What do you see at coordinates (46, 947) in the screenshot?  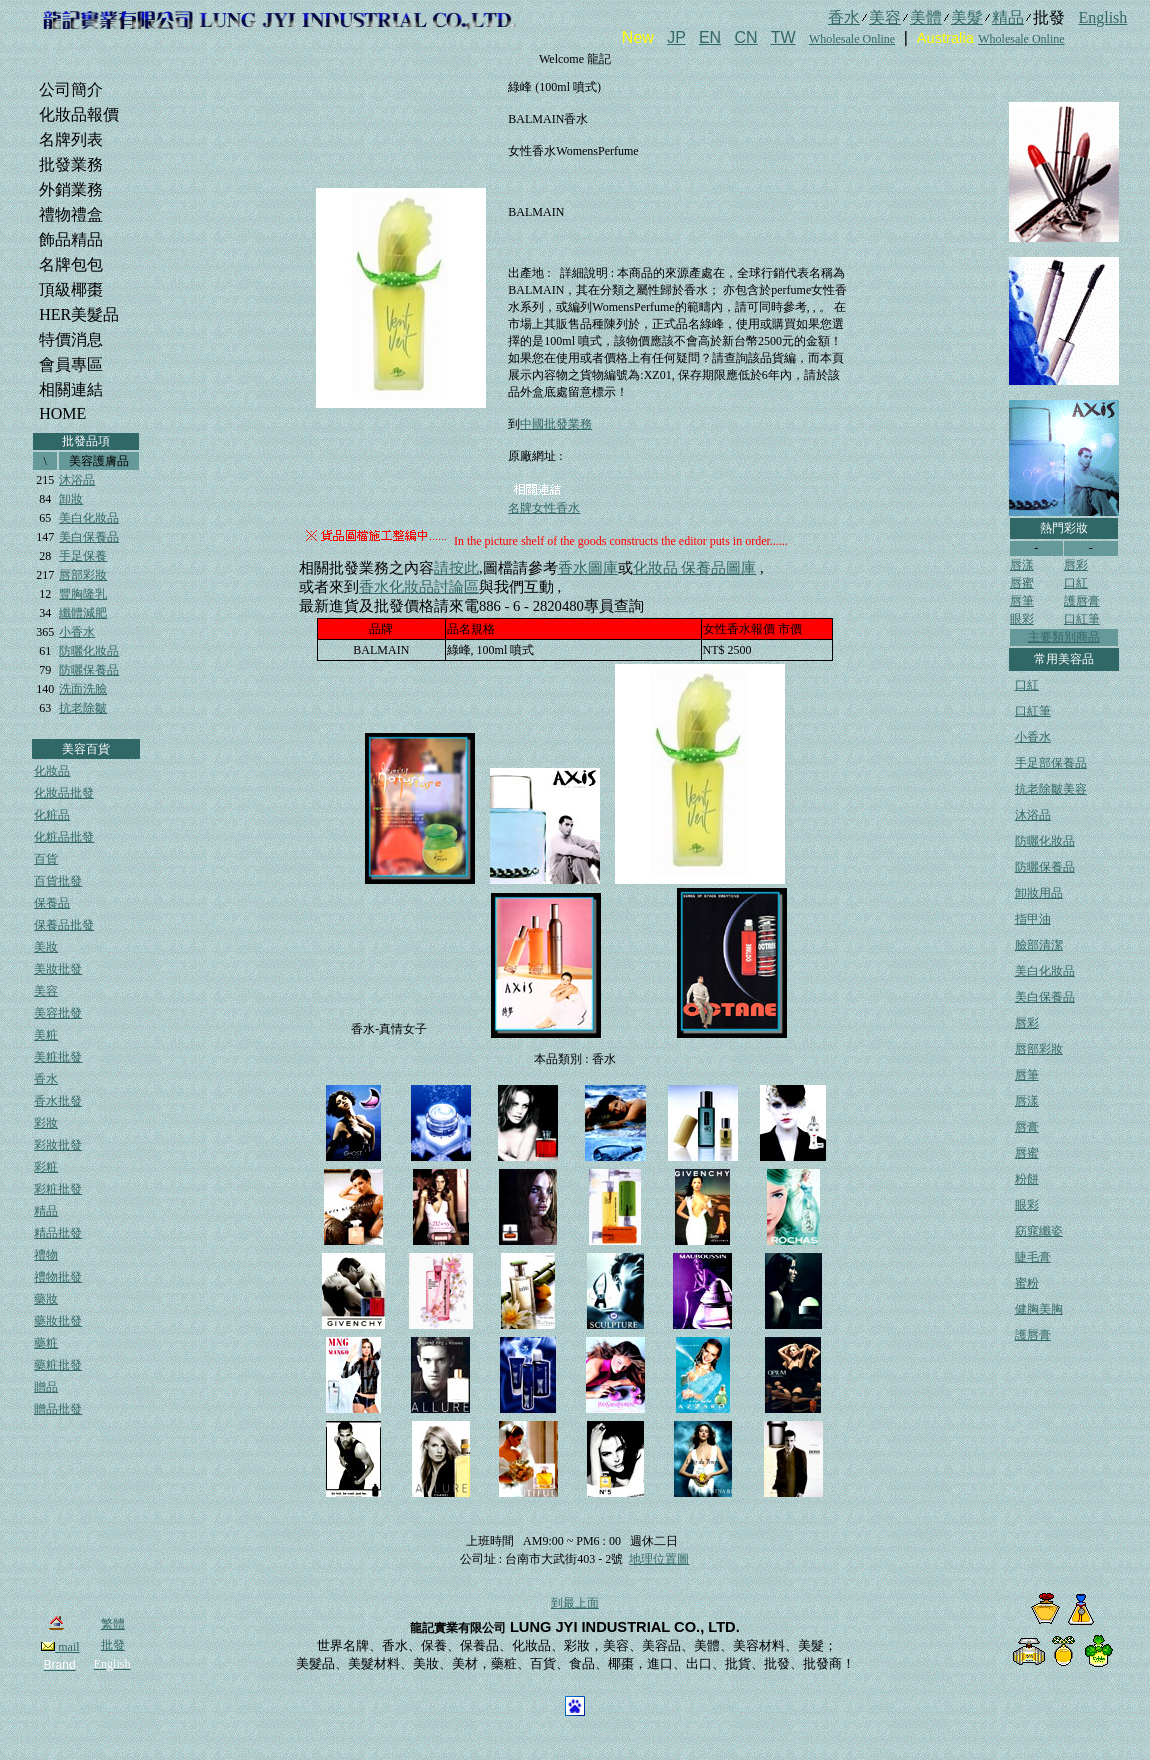 I see `美妝` at bounding box center [46, 947].